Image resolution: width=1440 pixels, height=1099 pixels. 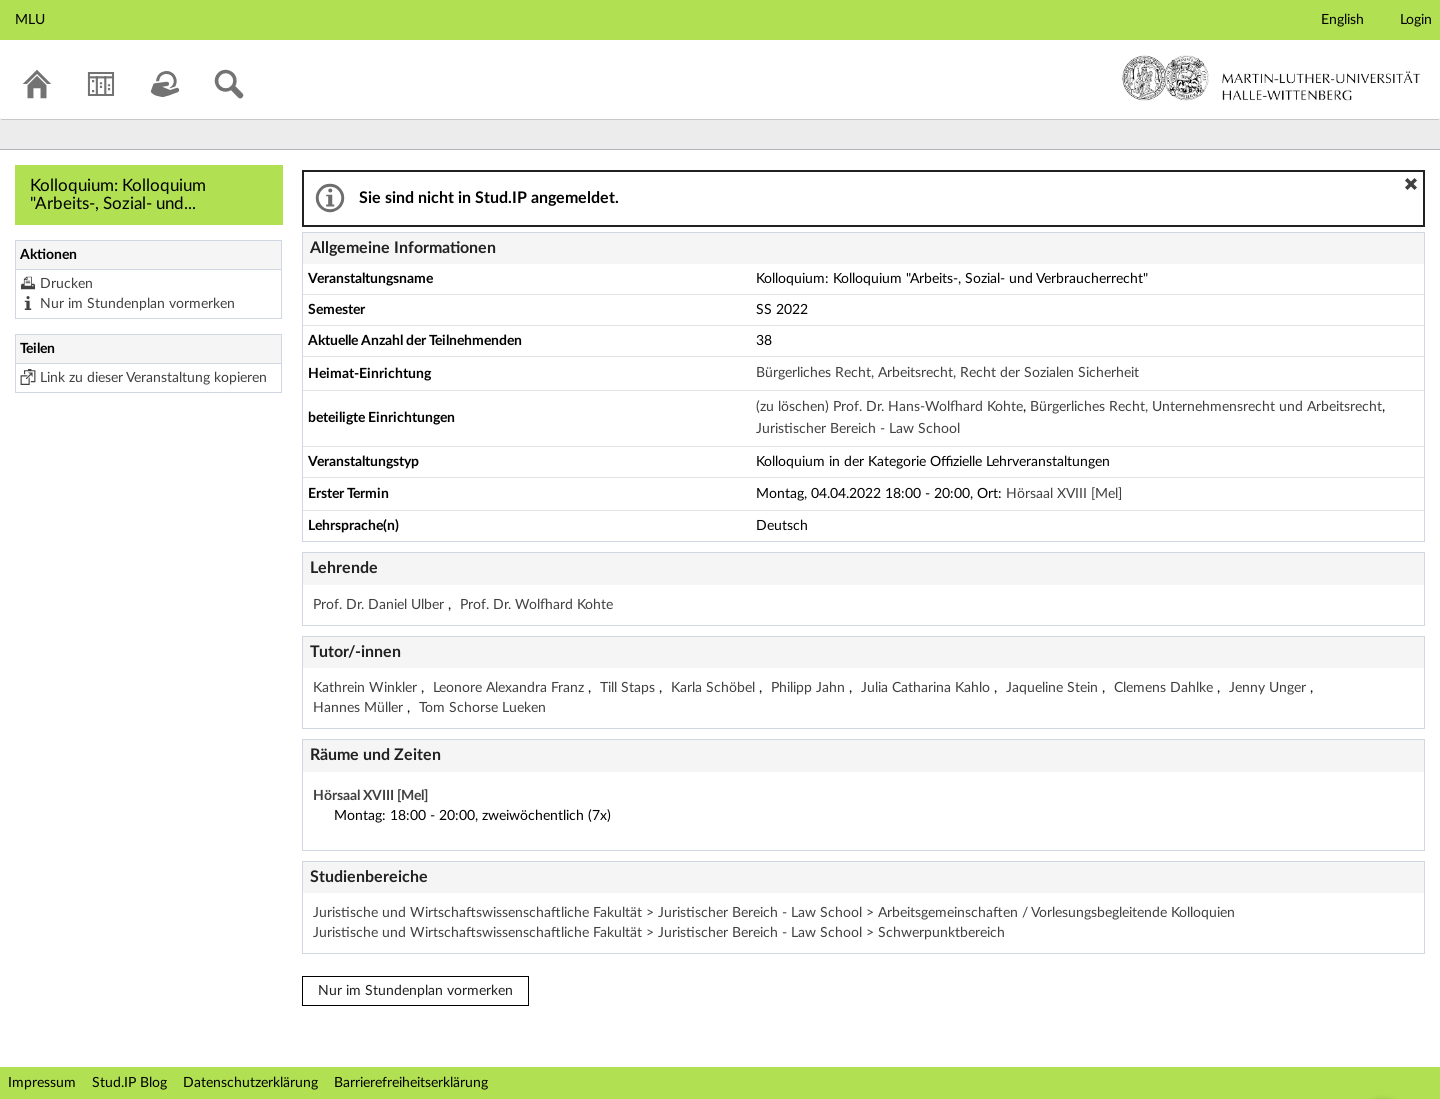 I want to click on Juristische und Wirtschaftswissenschaftliche Fakultät > Juristischer Bereich - Law School > Schwerpunktbereich, so click(x=659, y=933).